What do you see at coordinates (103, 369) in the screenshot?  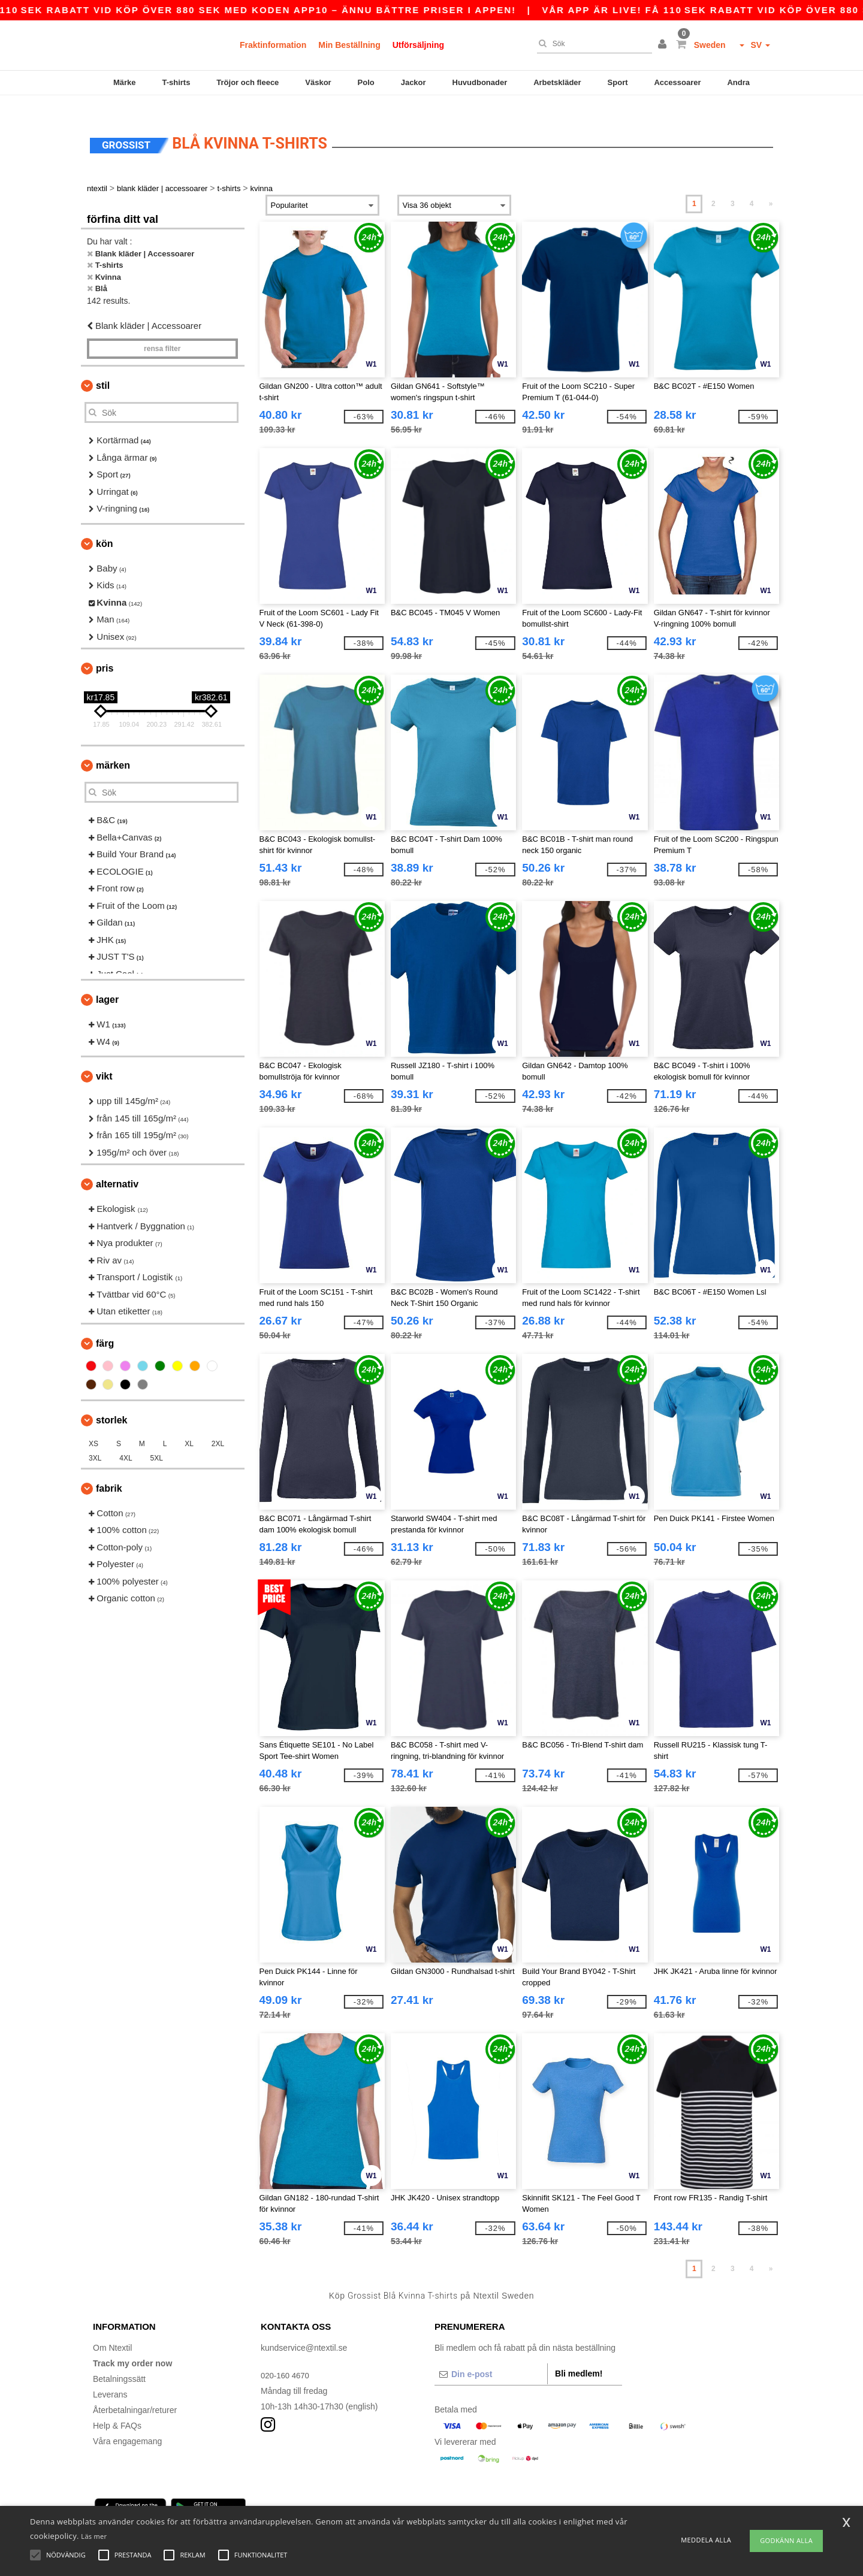 I see `Stil [button]` at bounding box center [103, 369].